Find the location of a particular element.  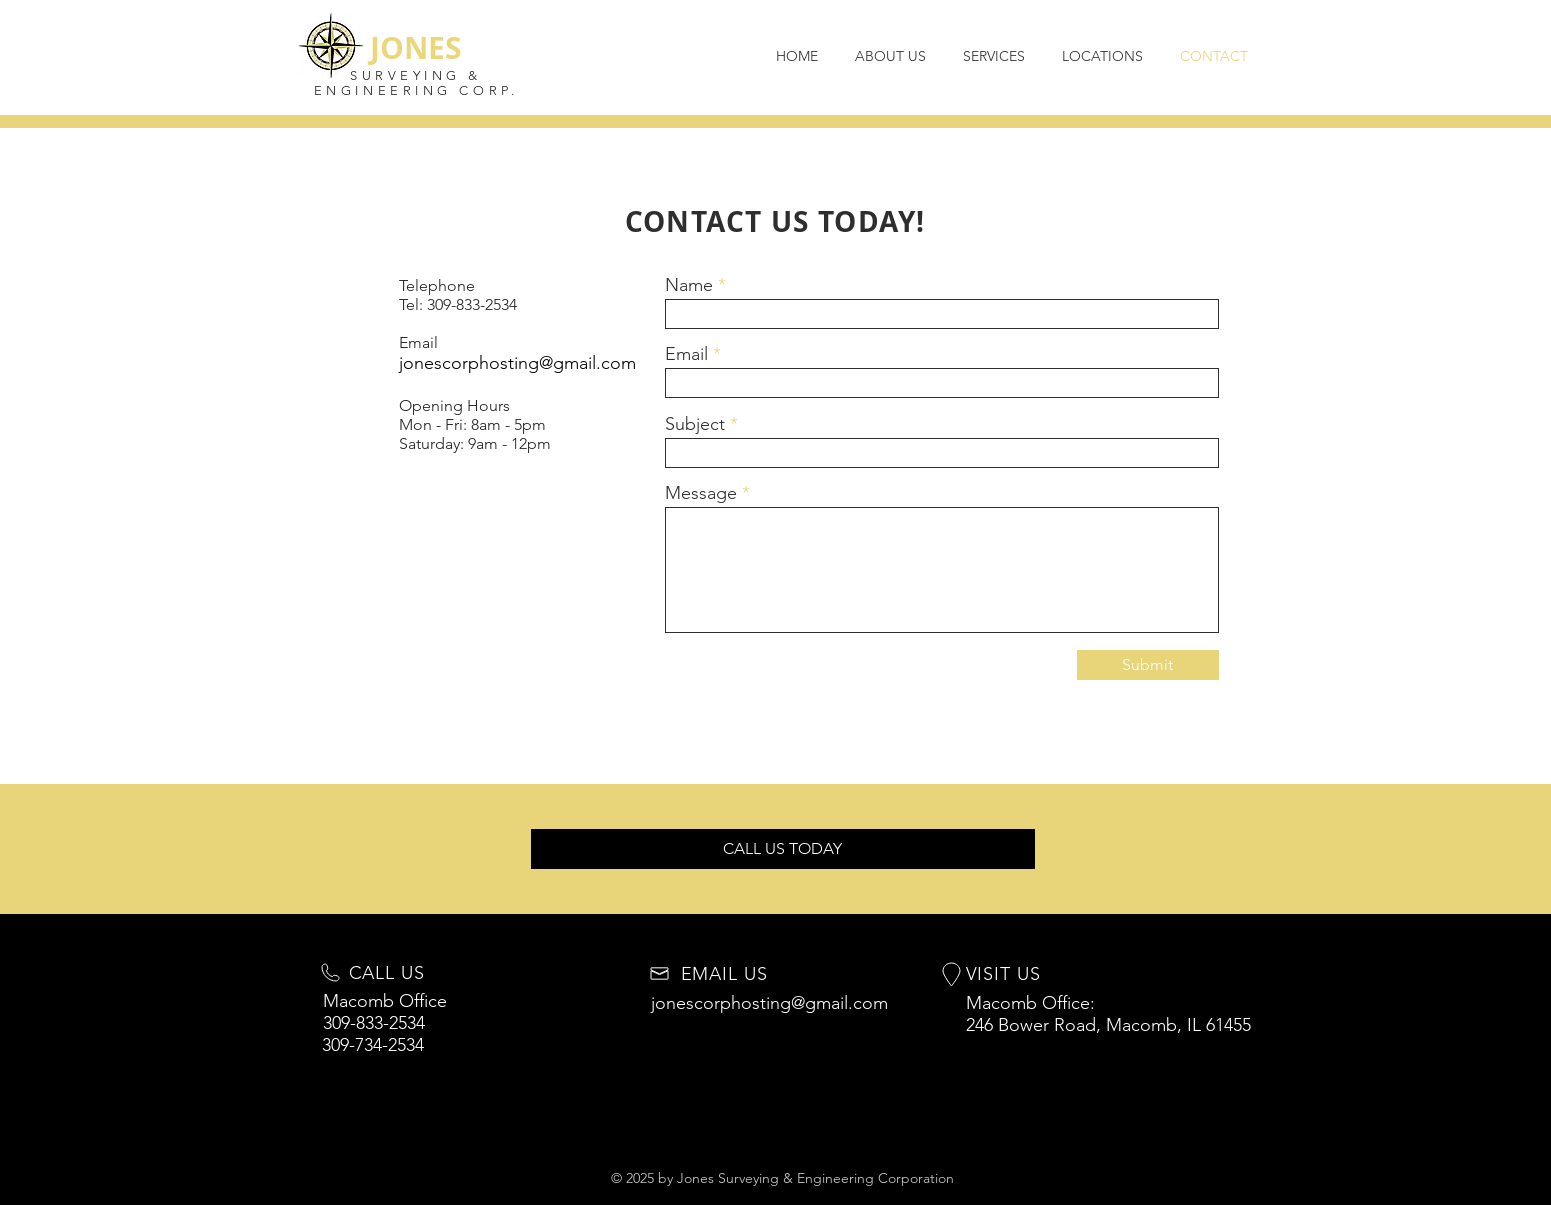

Subject is located at coordinates (695, 424).